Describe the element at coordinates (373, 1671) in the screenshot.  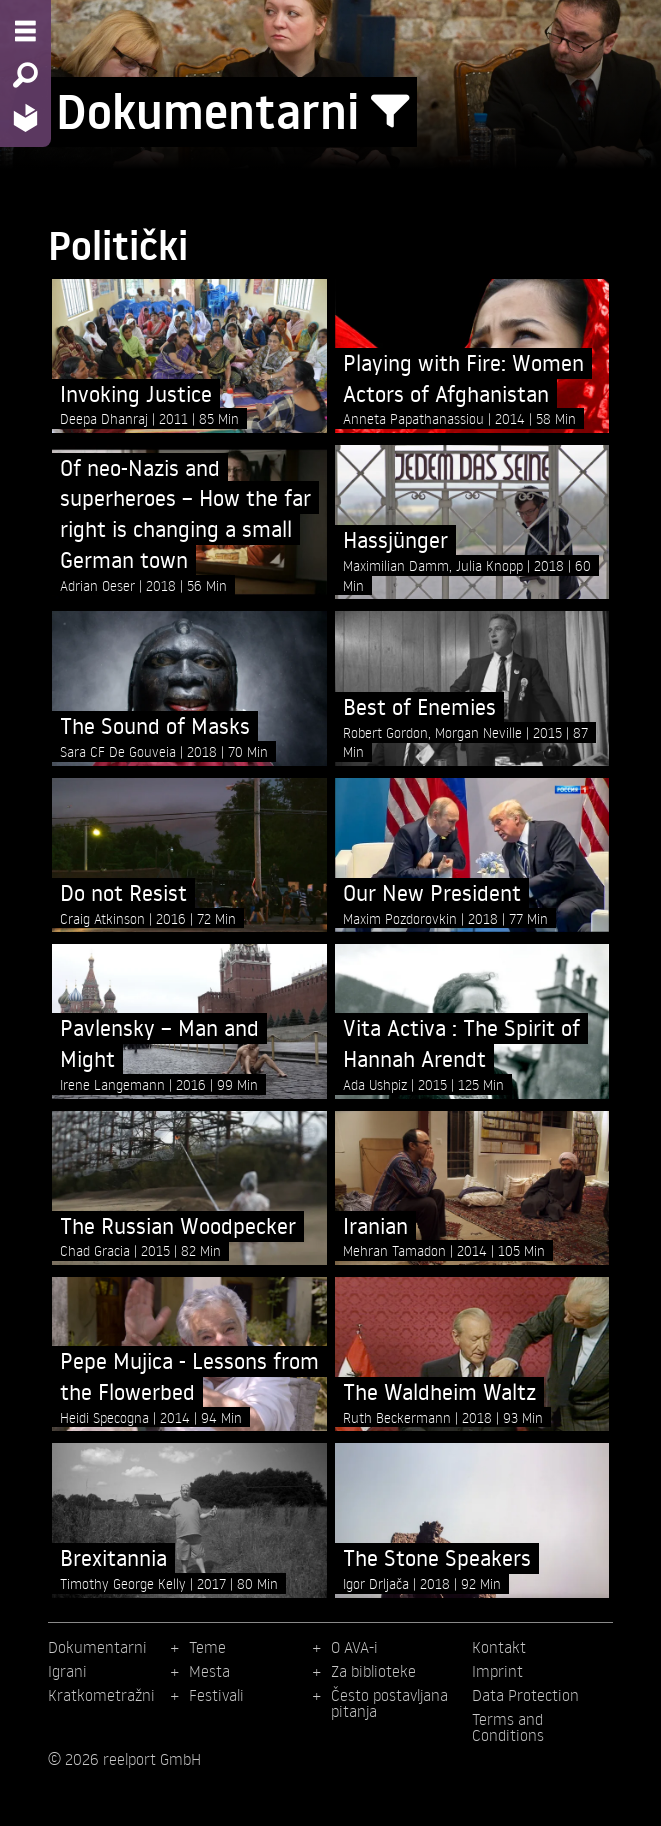
I see `Za biblioteke` at that location.